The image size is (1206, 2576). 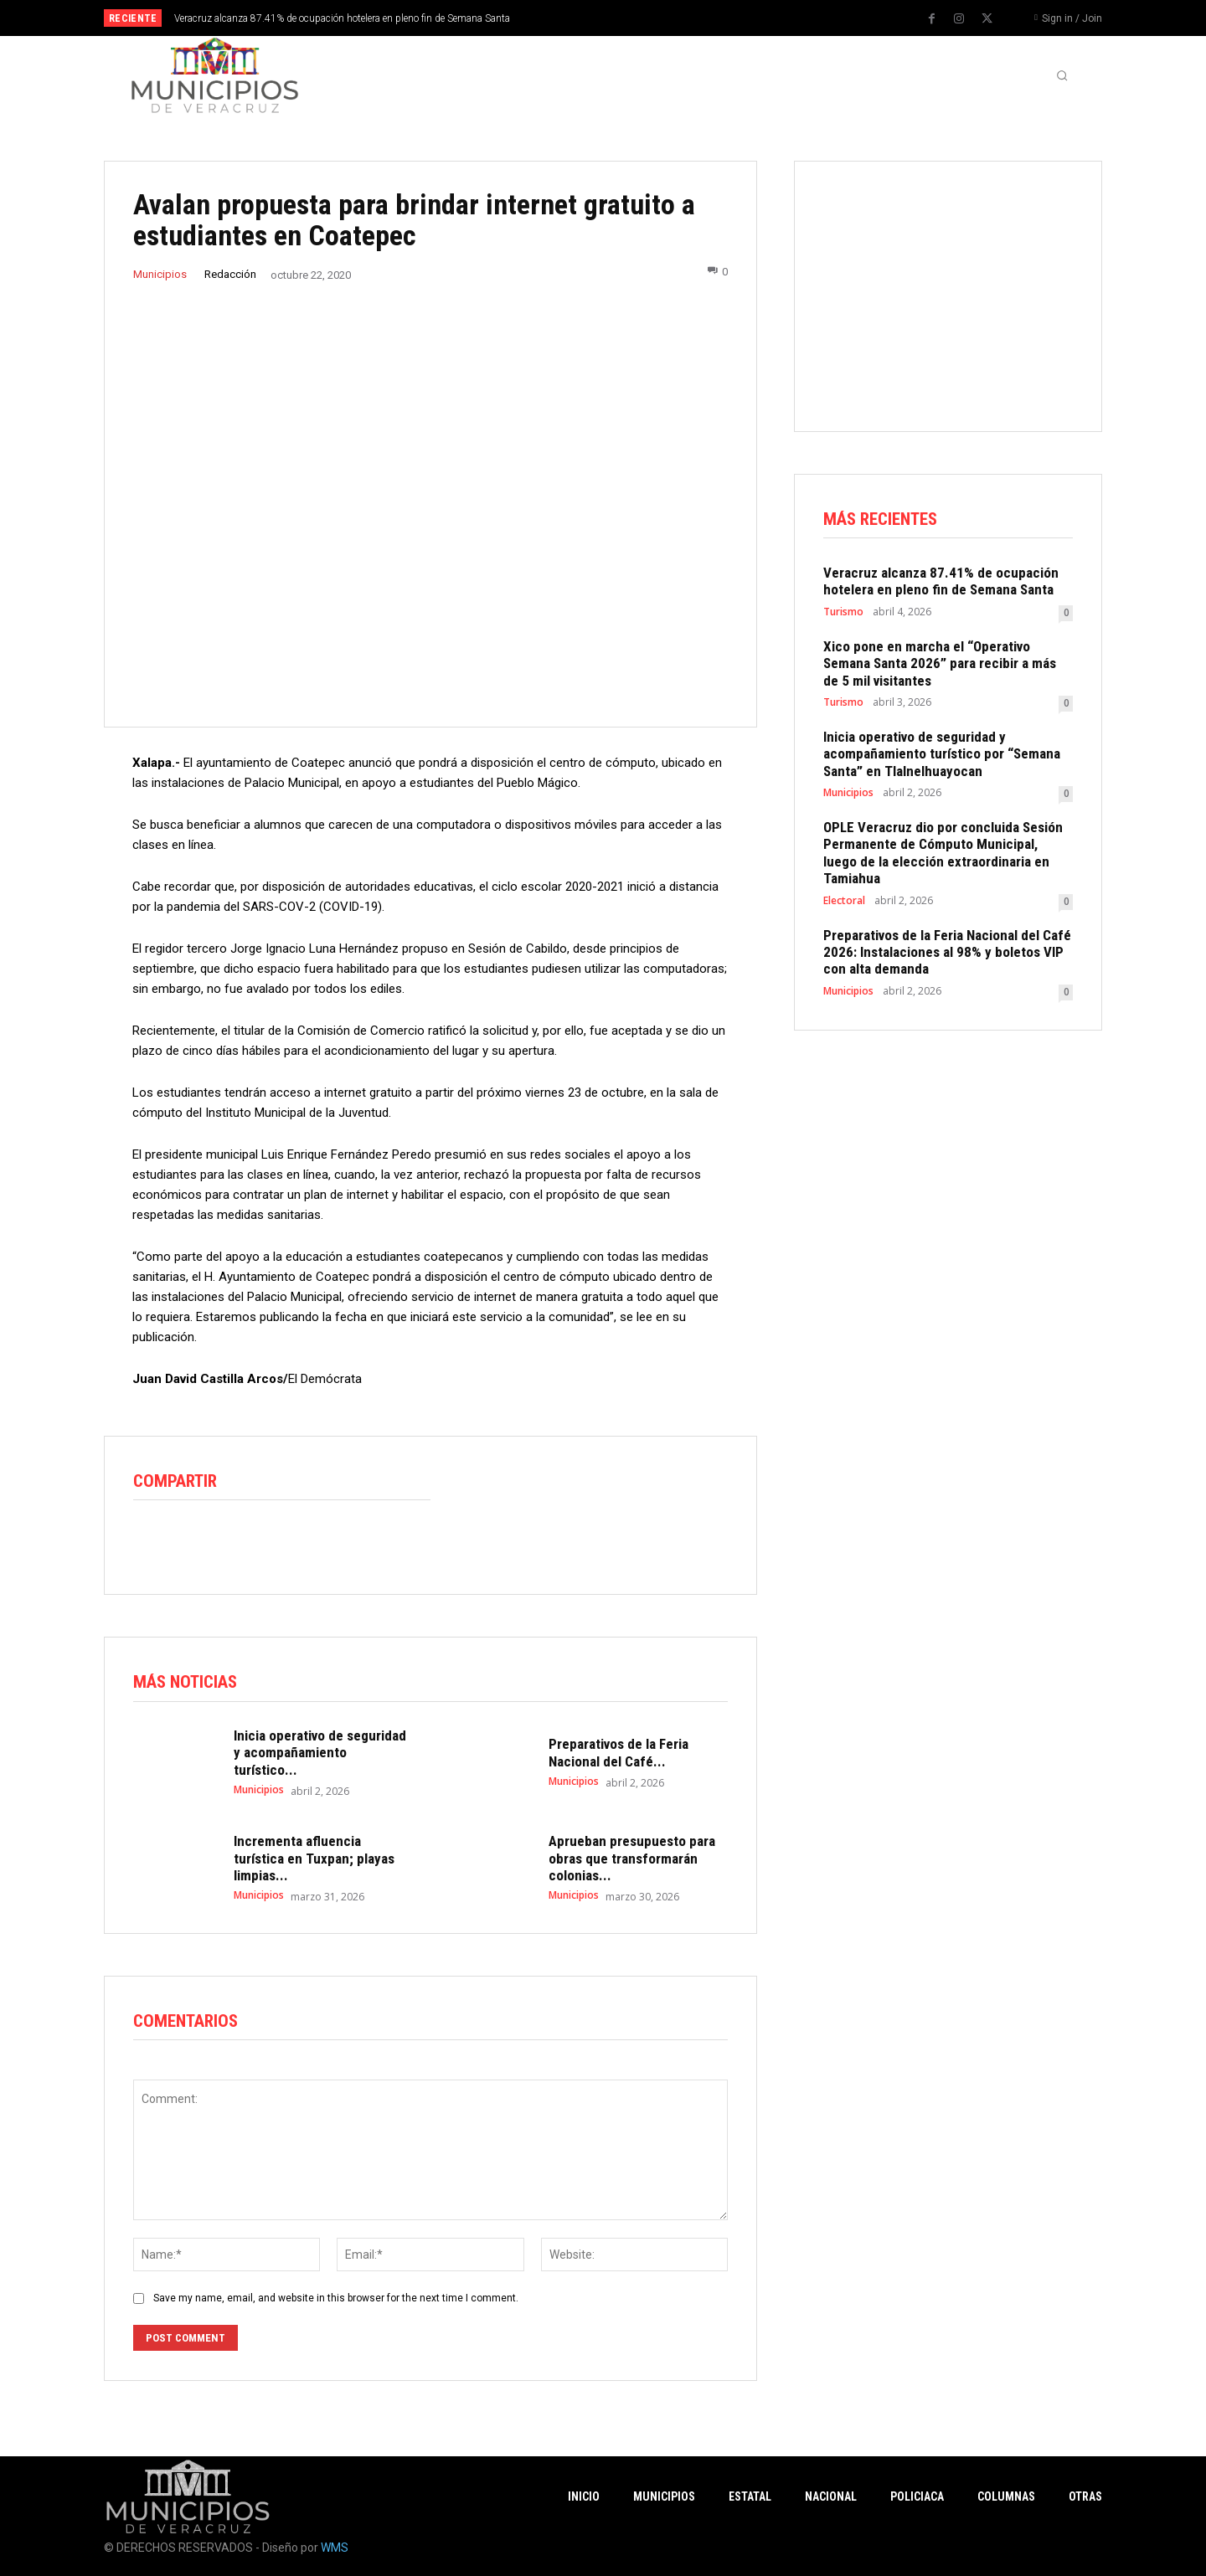 I want to click on OPLE Veracruz dio por concluida Sesión Permanente de Cómputo Municipal, luego de la elección extraordinaria en Tamiahua, so click(x=943, y=853).